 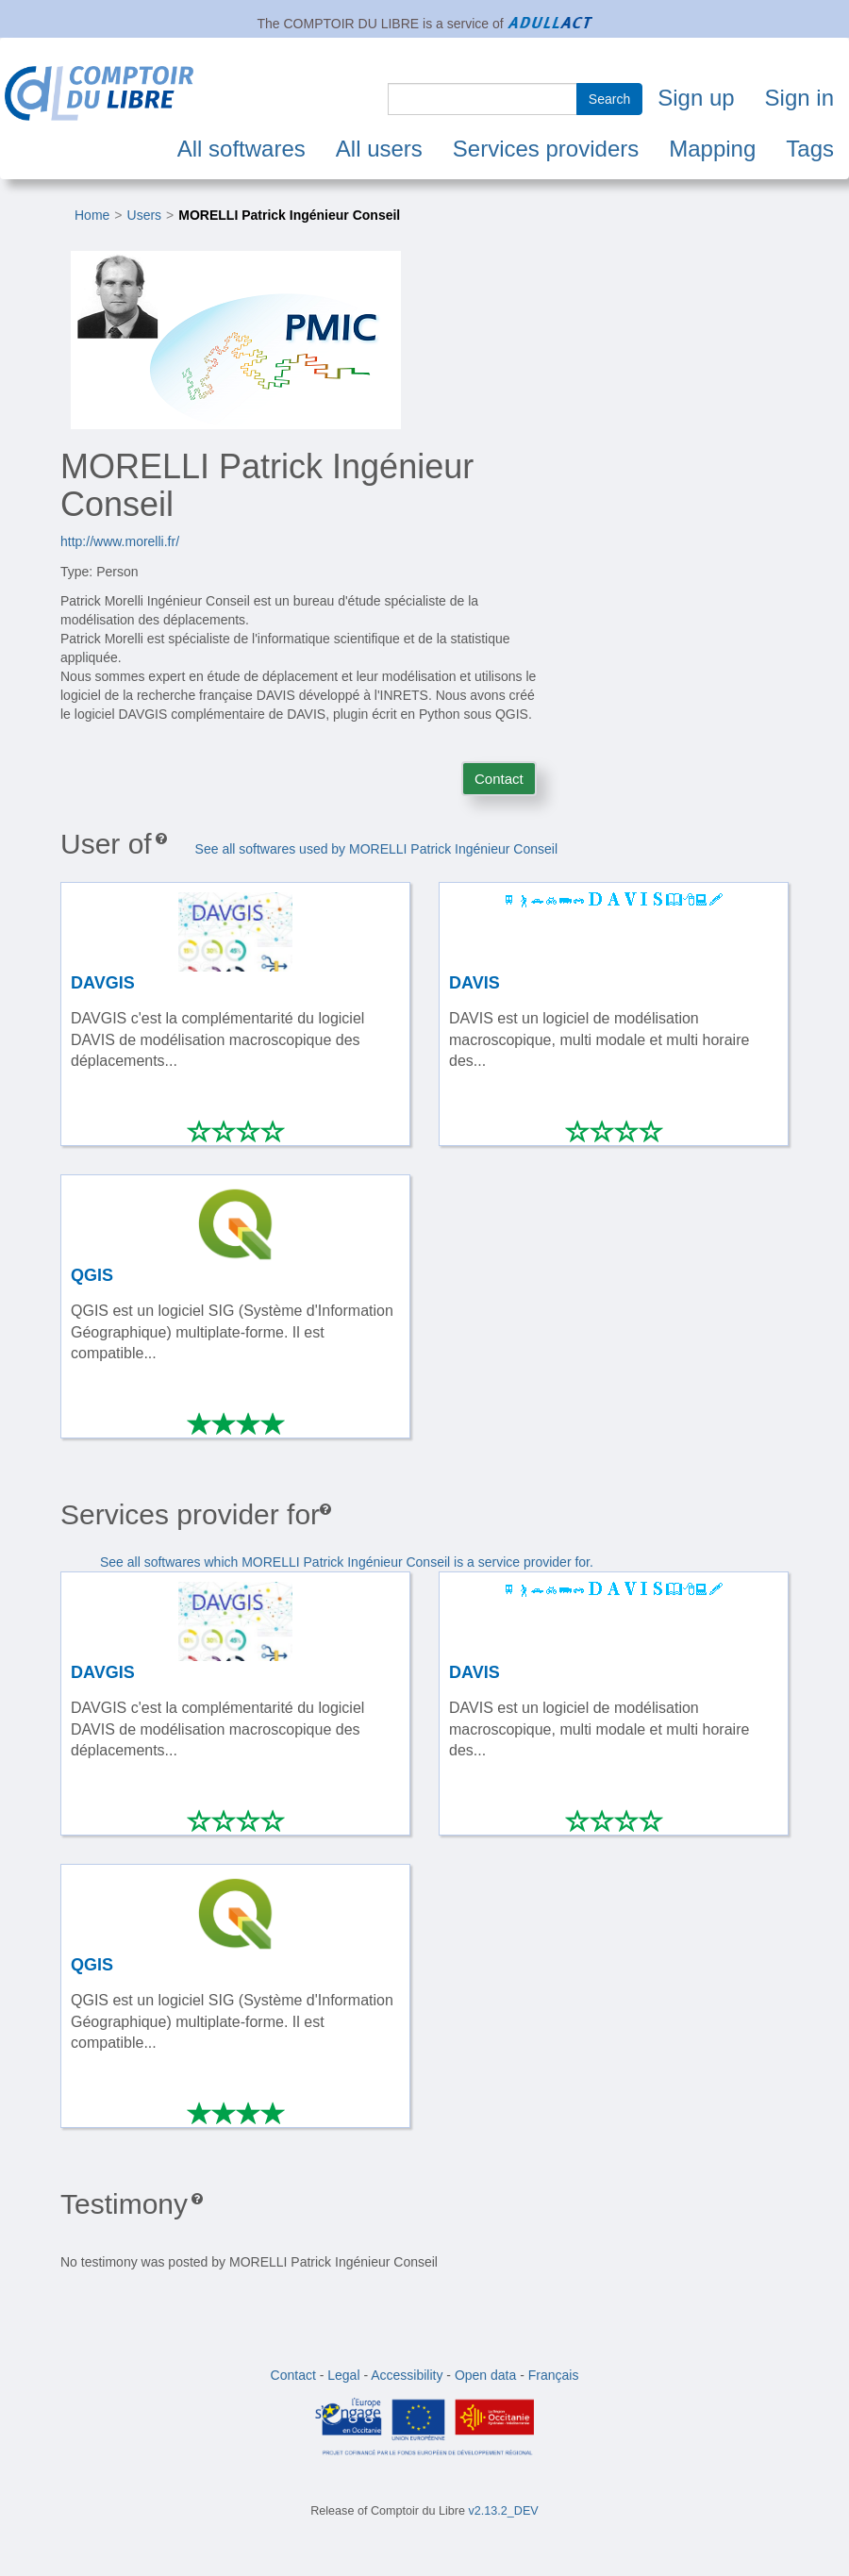 What do you see at coordinates (485, 2375) in the screenshot?
I see `Open data` at bounding box center [485, 2375].